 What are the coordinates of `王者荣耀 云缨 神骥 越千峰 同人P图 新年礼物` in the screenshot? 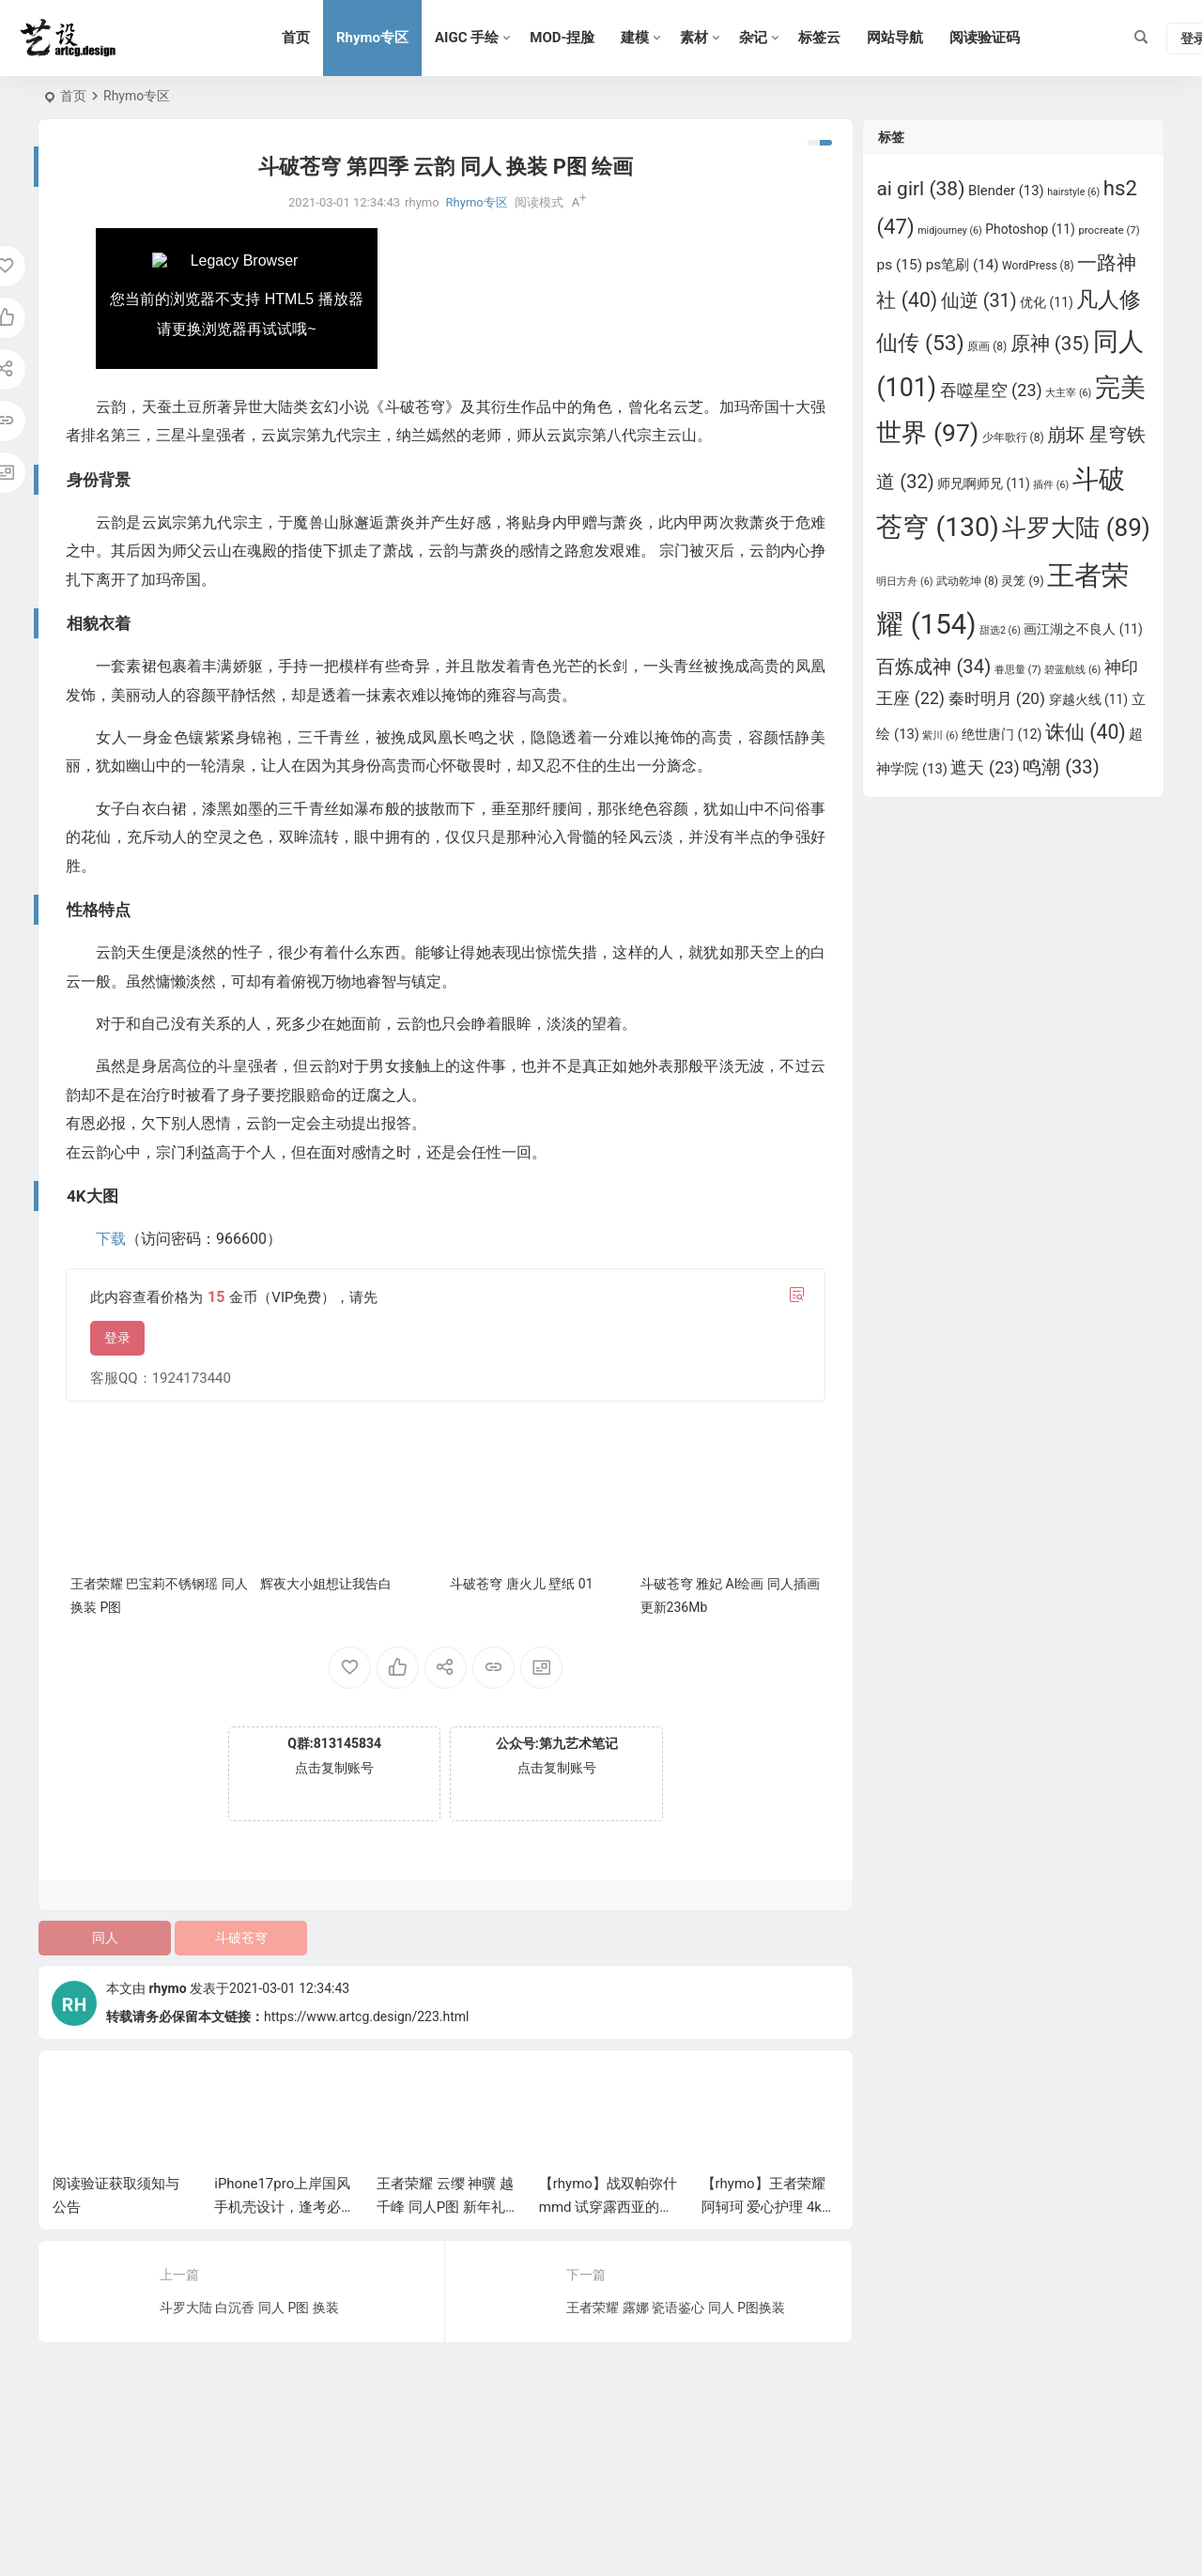 It's located at (445, 2207).